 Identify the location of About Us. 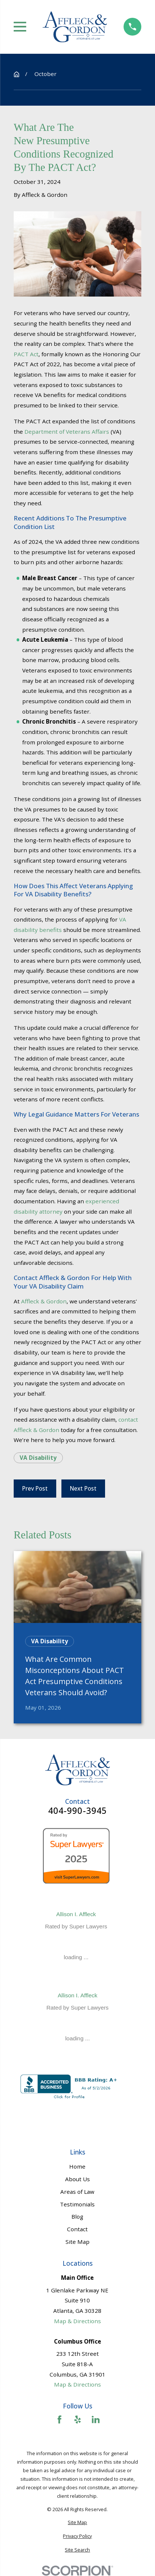
(77, 2179).